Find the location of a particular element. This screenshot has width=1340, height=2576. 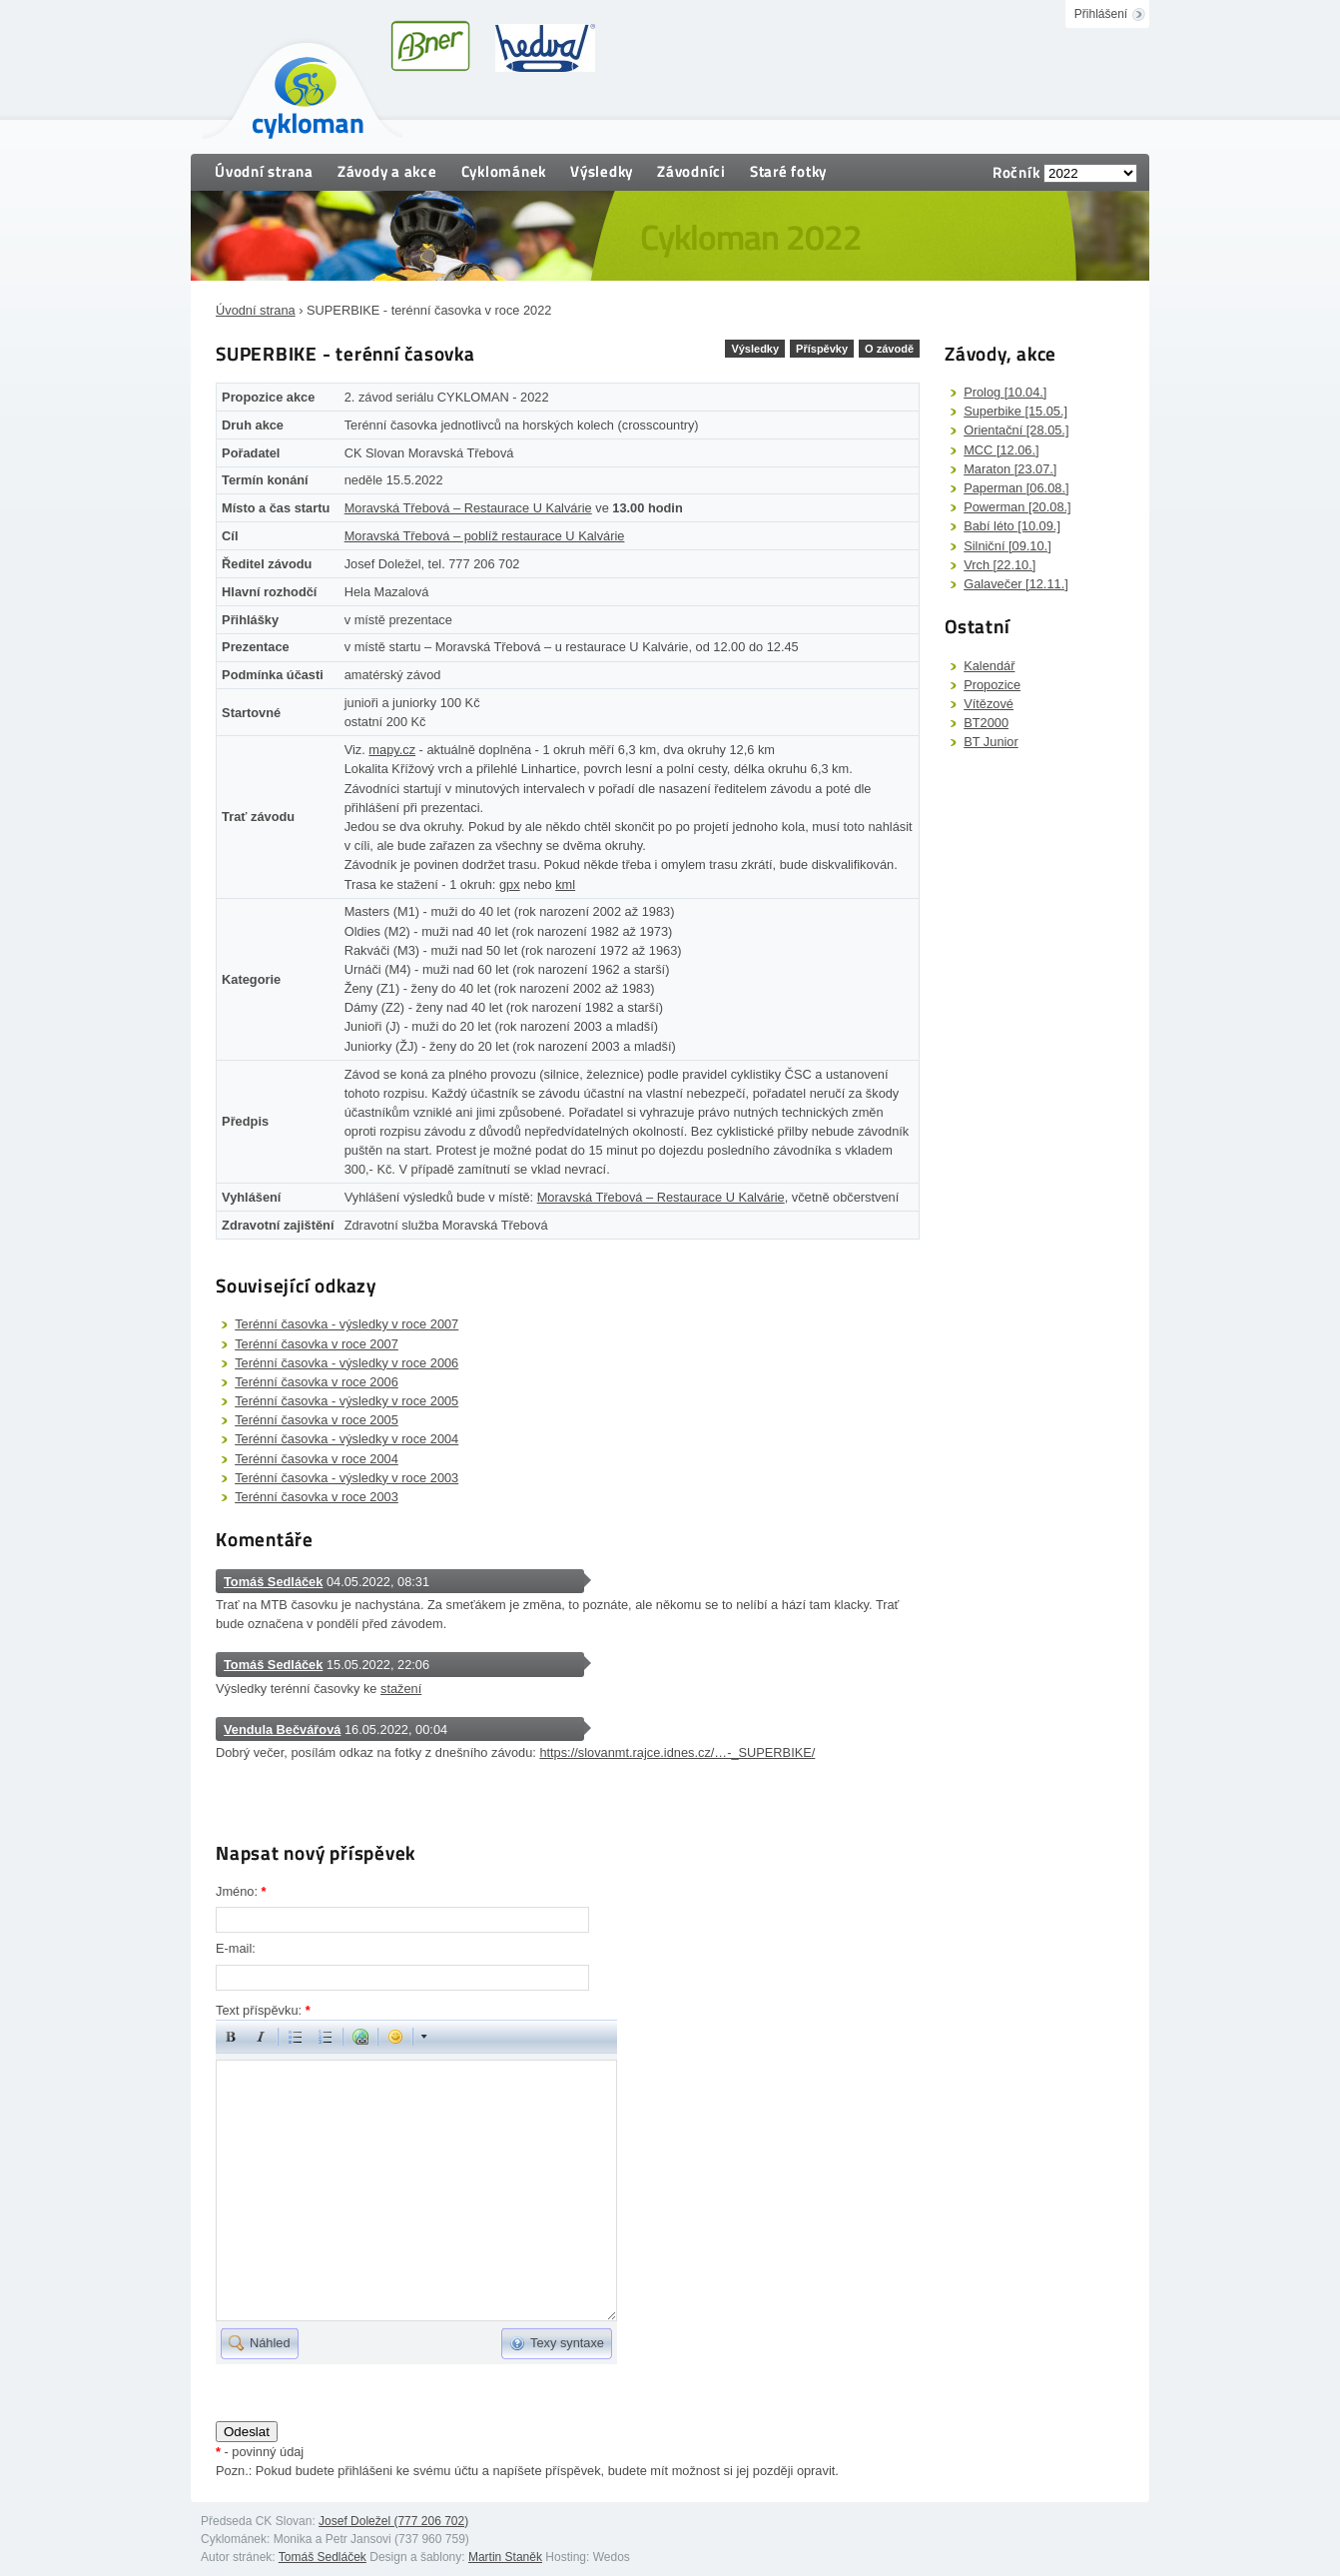

Terénní časovka - výsledky v roce 2006 is located at coordinates (346, 1362).